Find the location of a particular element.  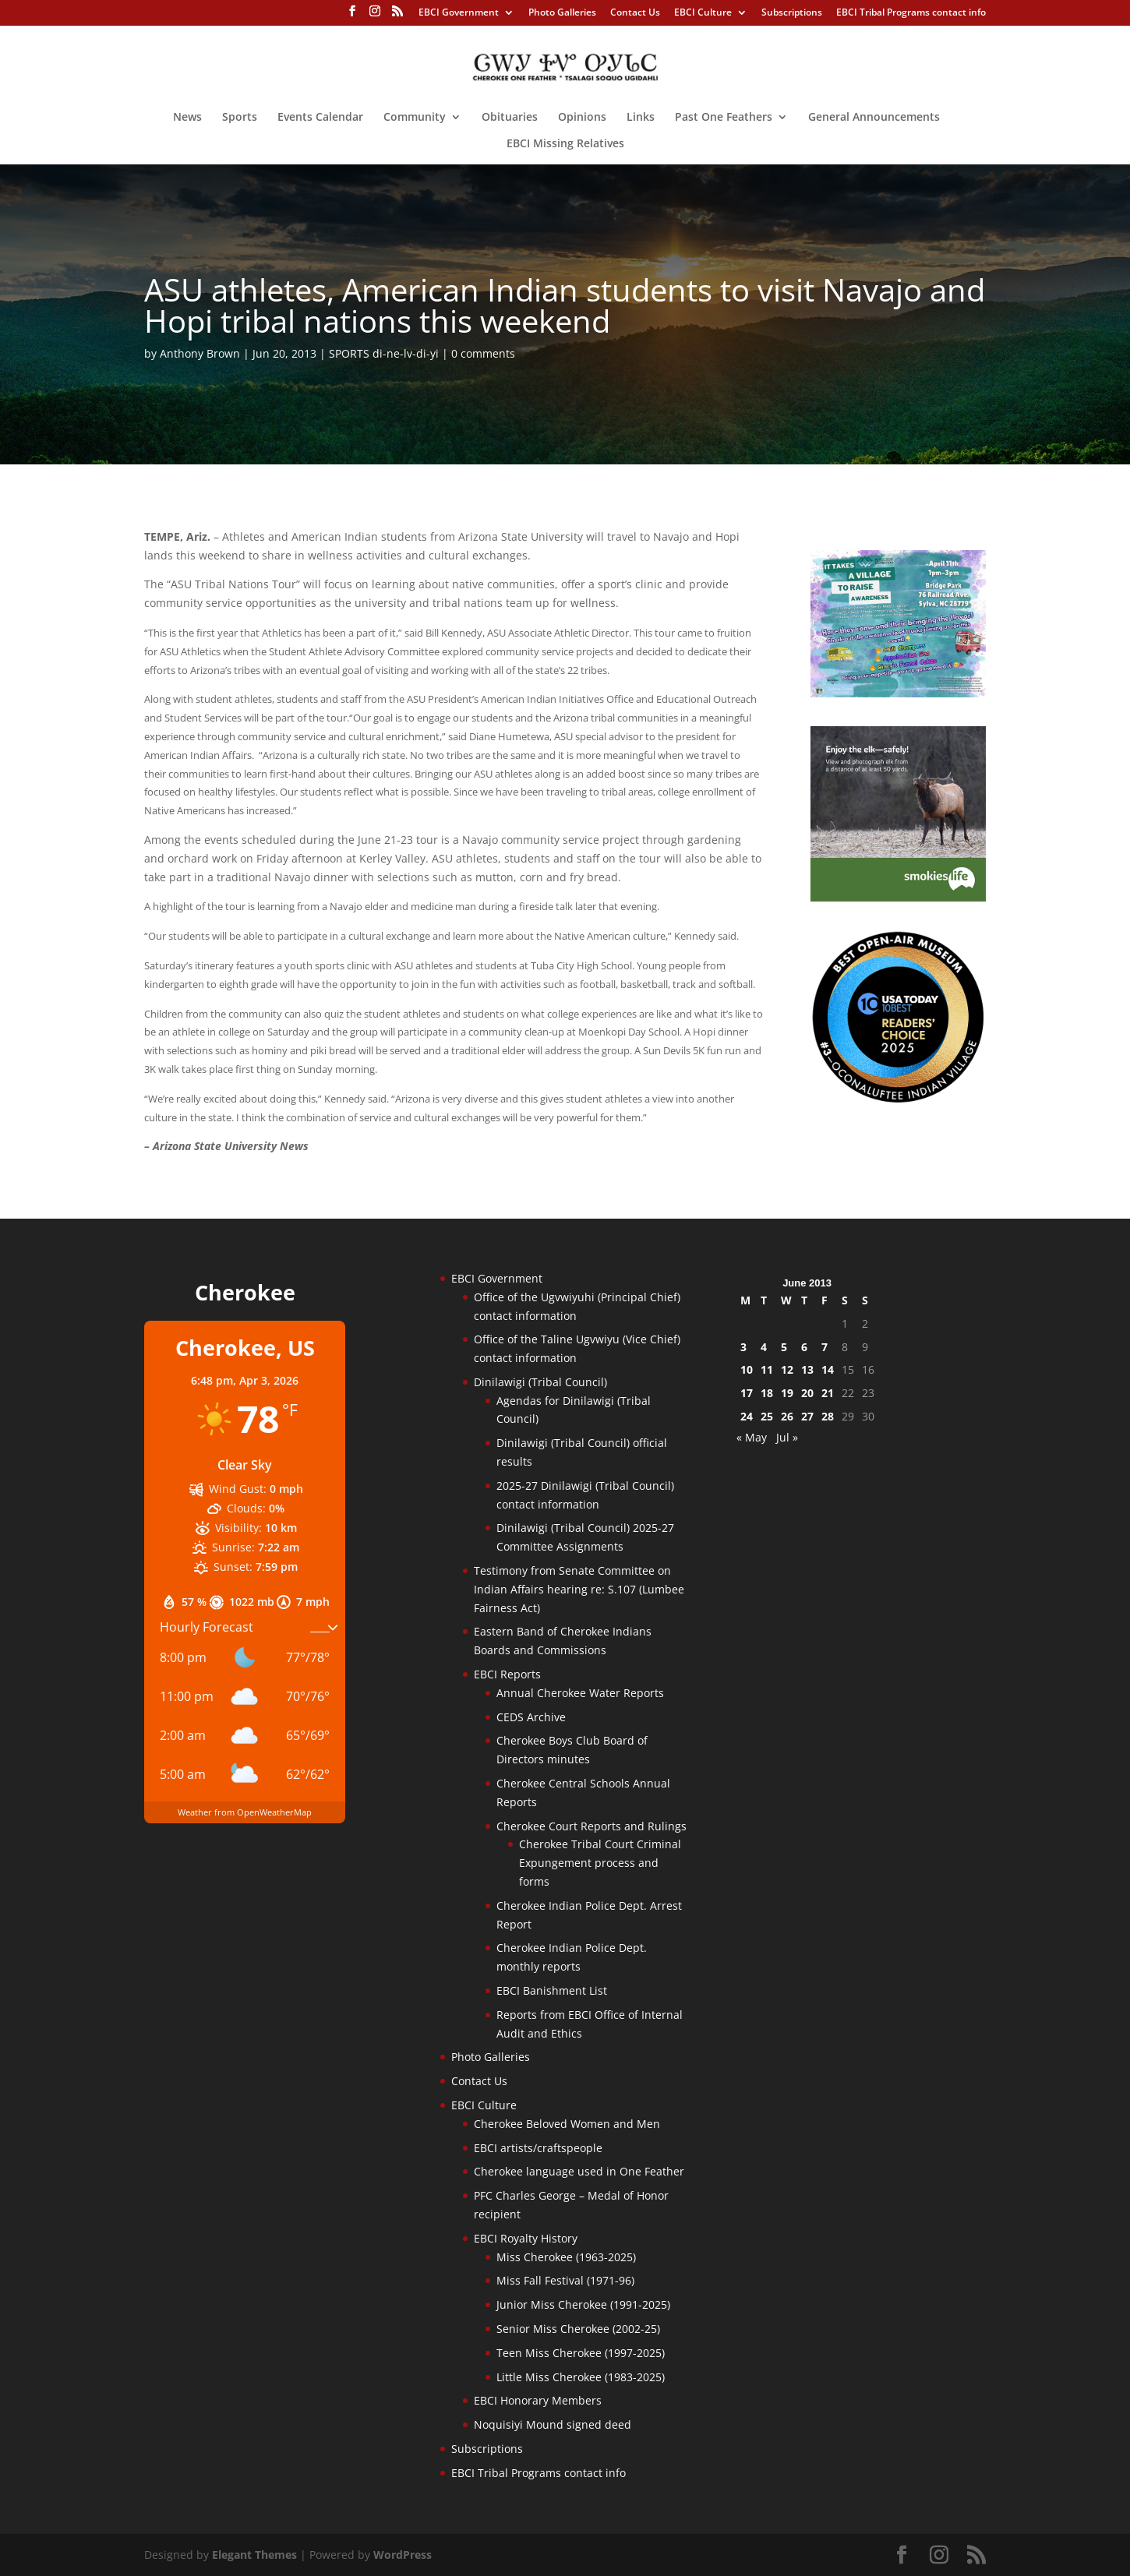

WordPress is located at coordinates (402, 2554).